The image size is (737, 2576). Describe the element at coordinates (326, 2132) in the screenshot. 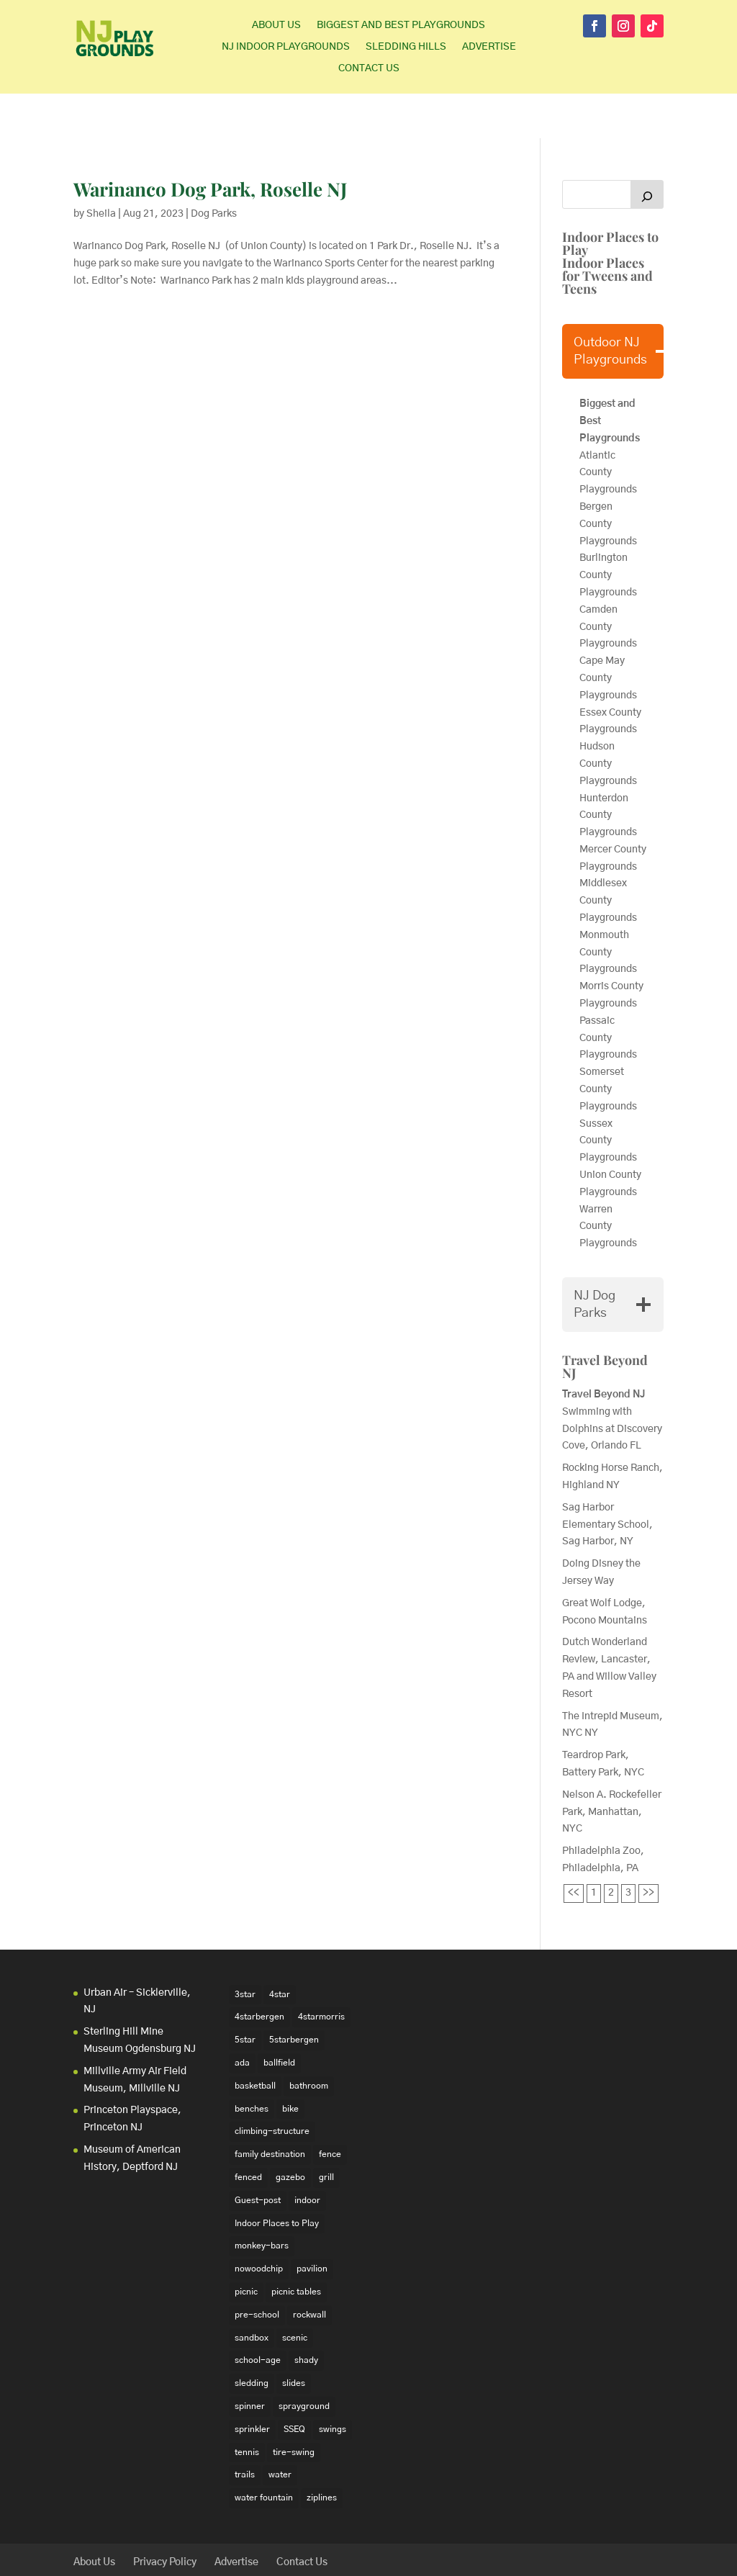

I see `grill [grill (24 items)]` at that location.